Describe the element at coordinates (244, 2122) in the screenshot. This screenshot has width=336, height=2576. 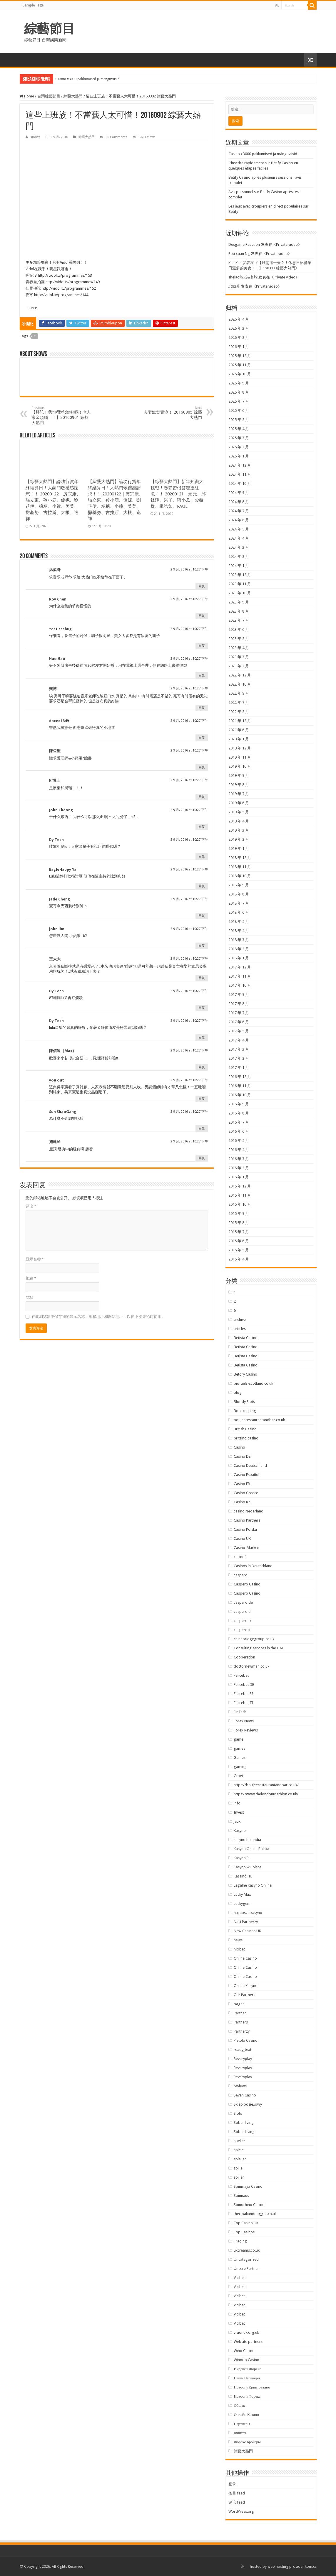
I see `Sober living` at that location.